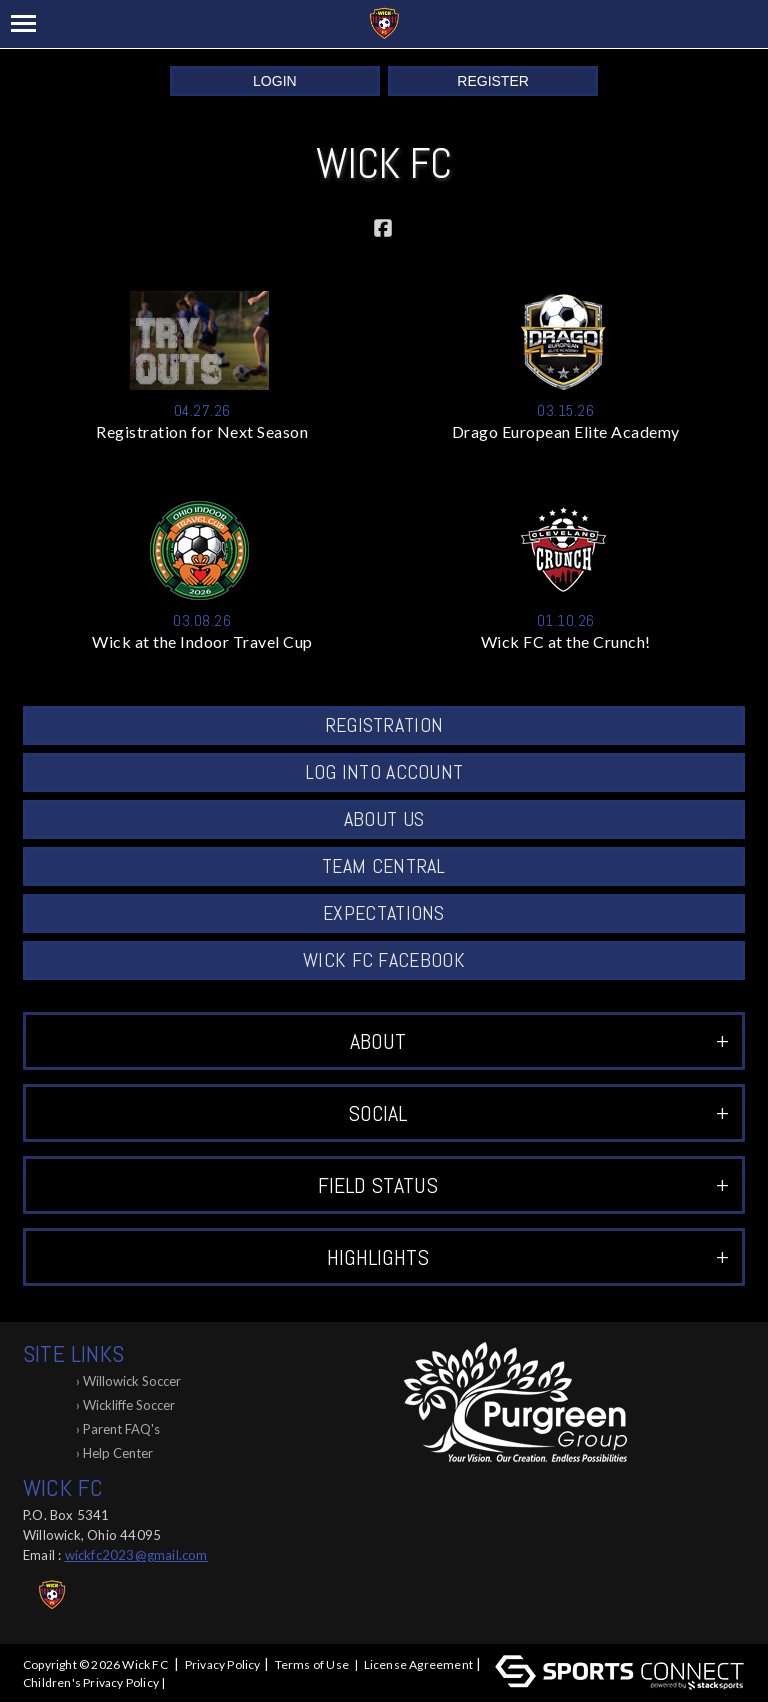 Image resolution: width=768 pixels, height=1702 pixels. Describe the element at coordinates (384, 866) in the screenshot. I see `Team Central` at that location.